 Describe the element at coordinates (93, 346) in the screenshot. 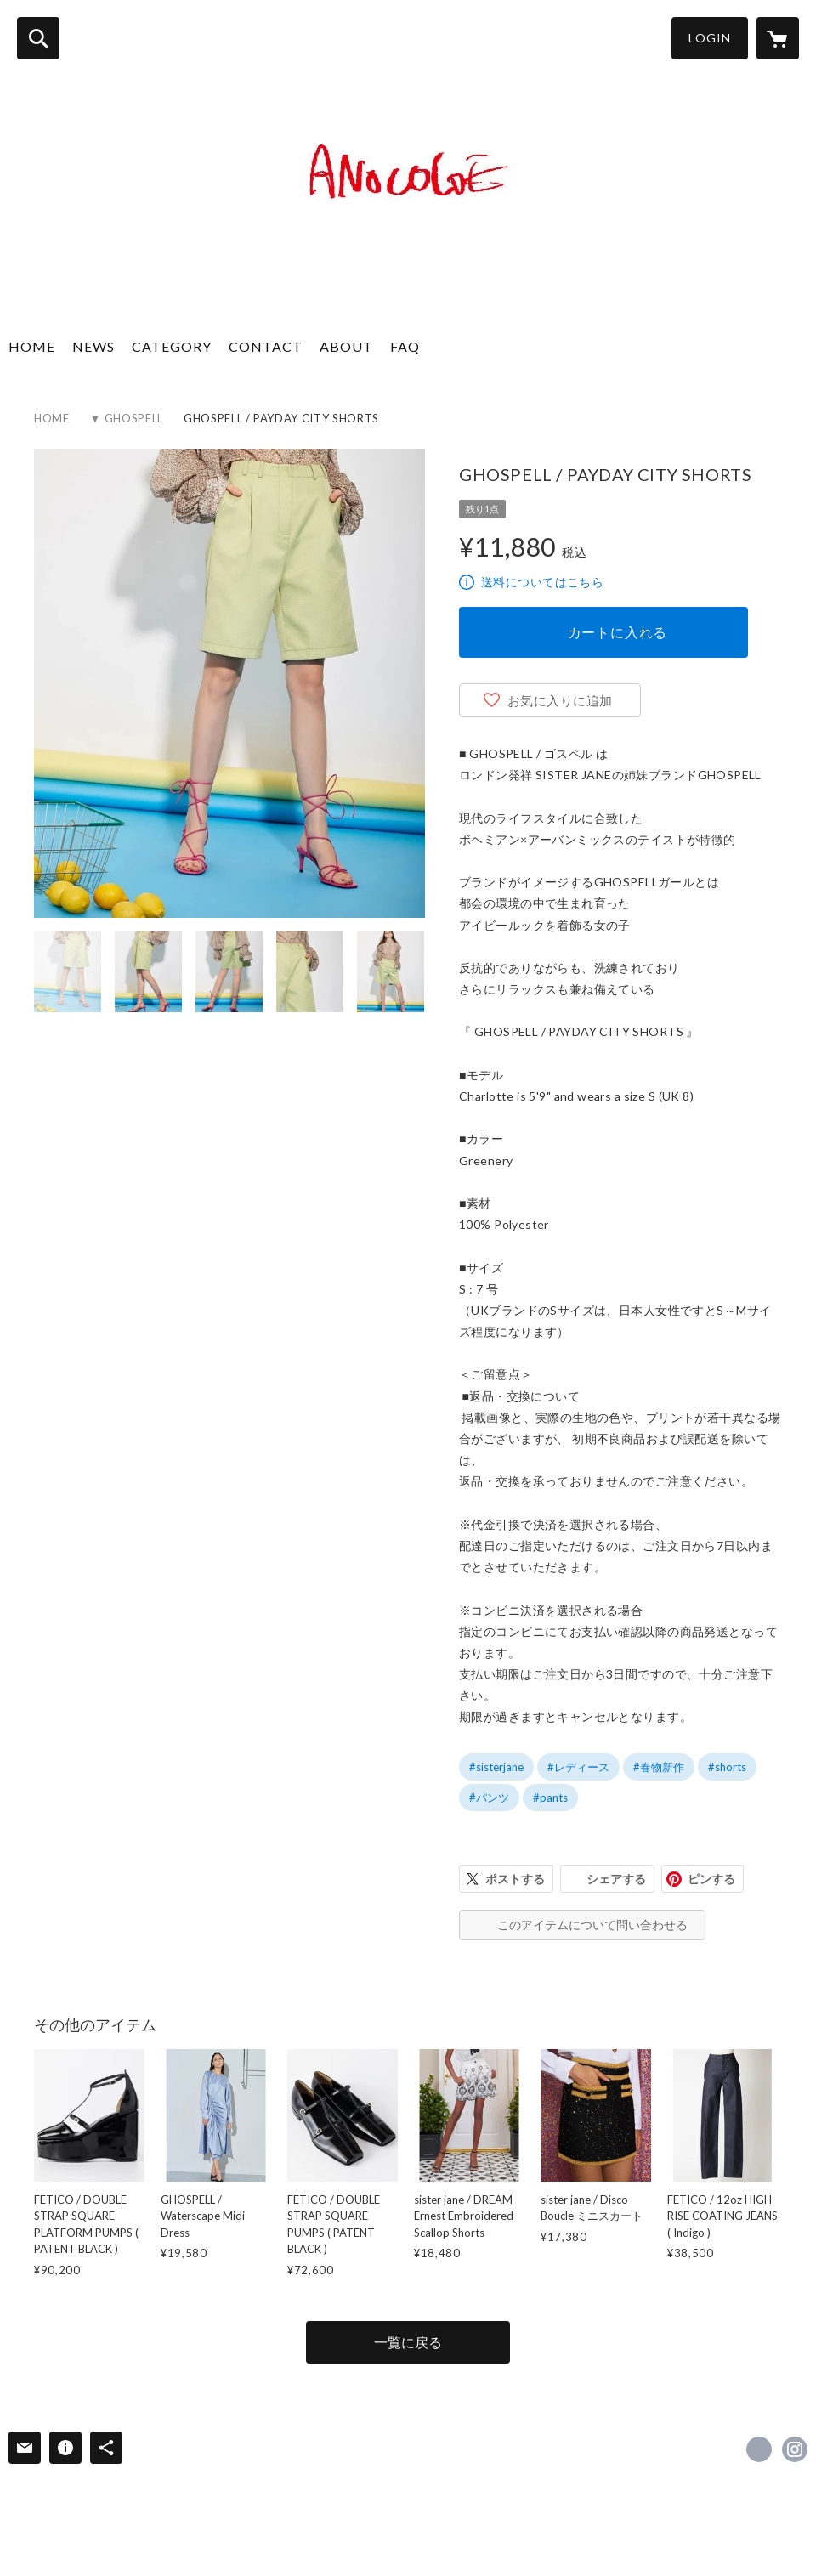

I see `NEWS` at that location.